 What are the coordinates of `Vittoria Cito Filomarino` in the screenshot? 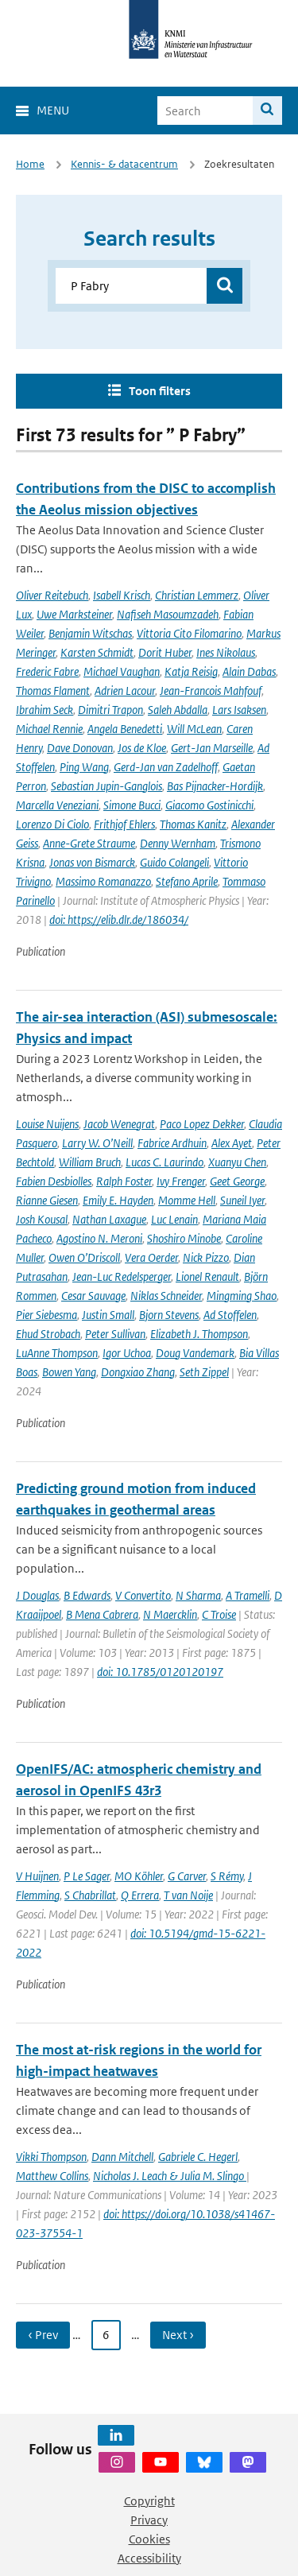 It's located at (189, 633).